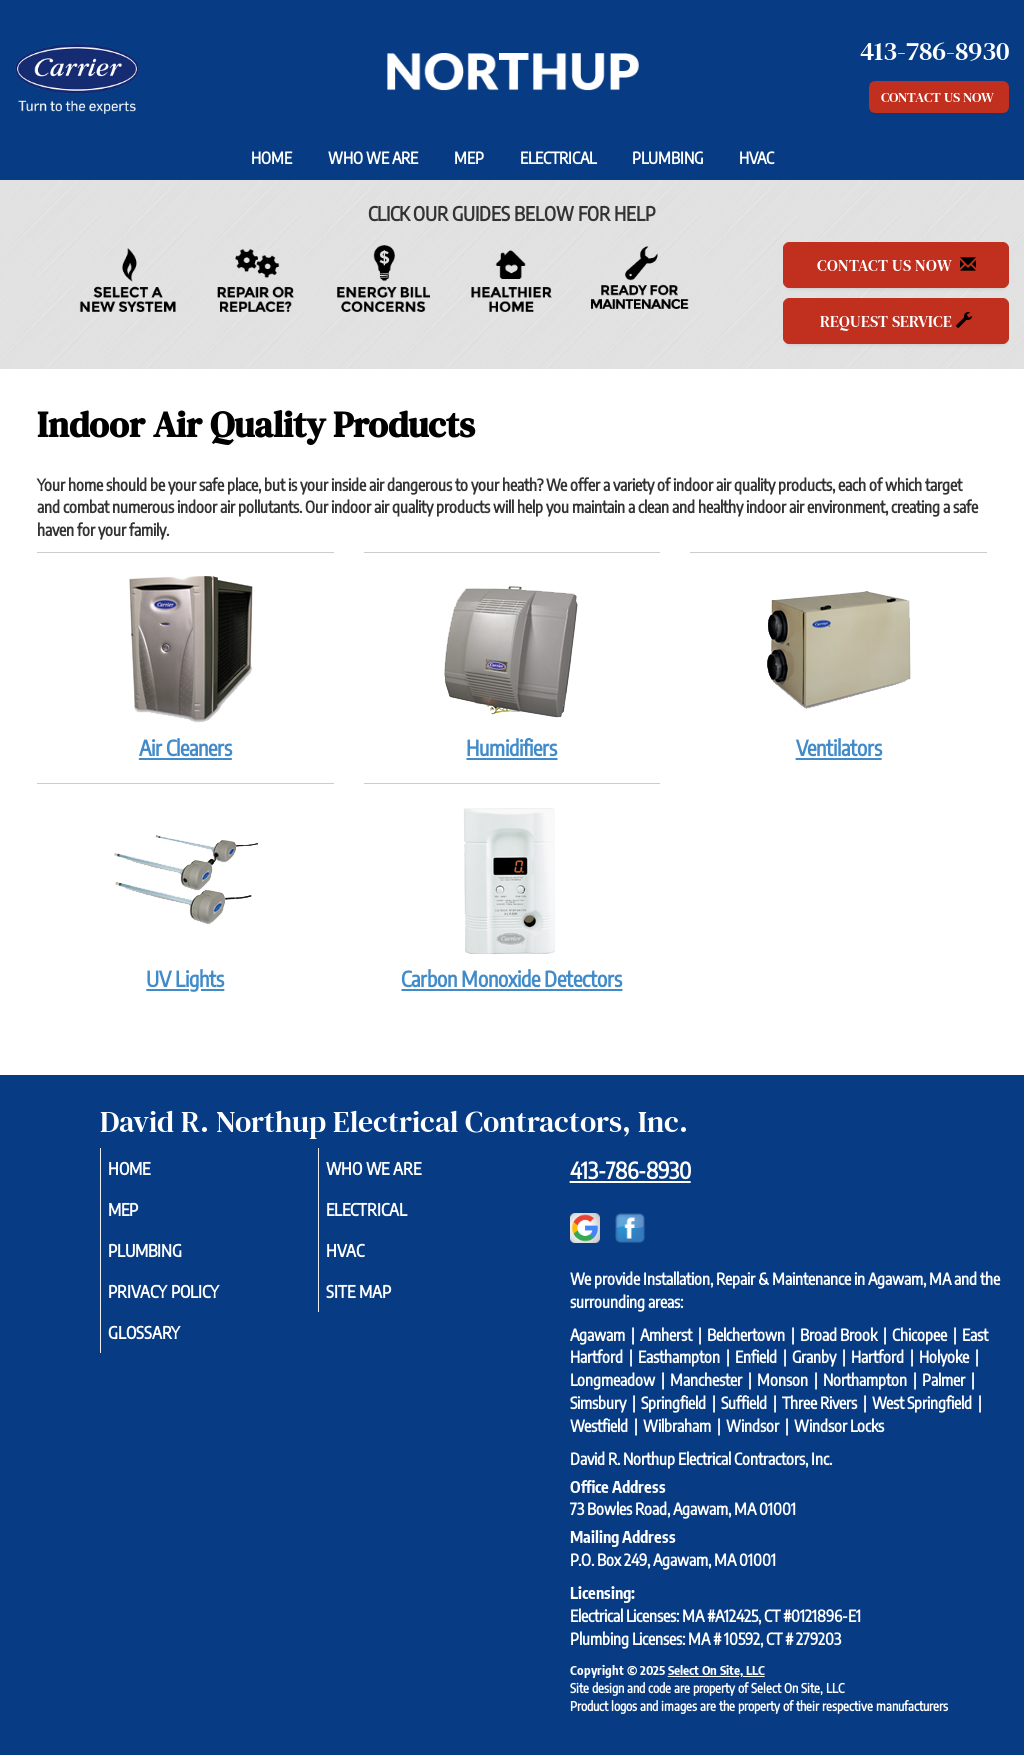  I want to click on 413-786-8930, so click(630, 1170).